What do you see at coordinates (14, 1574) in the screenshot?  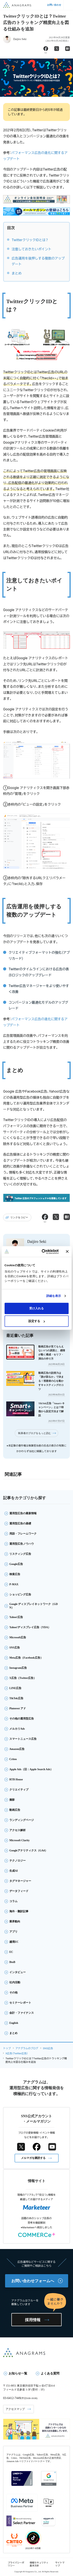 I see `検索広告` at bounding box center [14, 1574].